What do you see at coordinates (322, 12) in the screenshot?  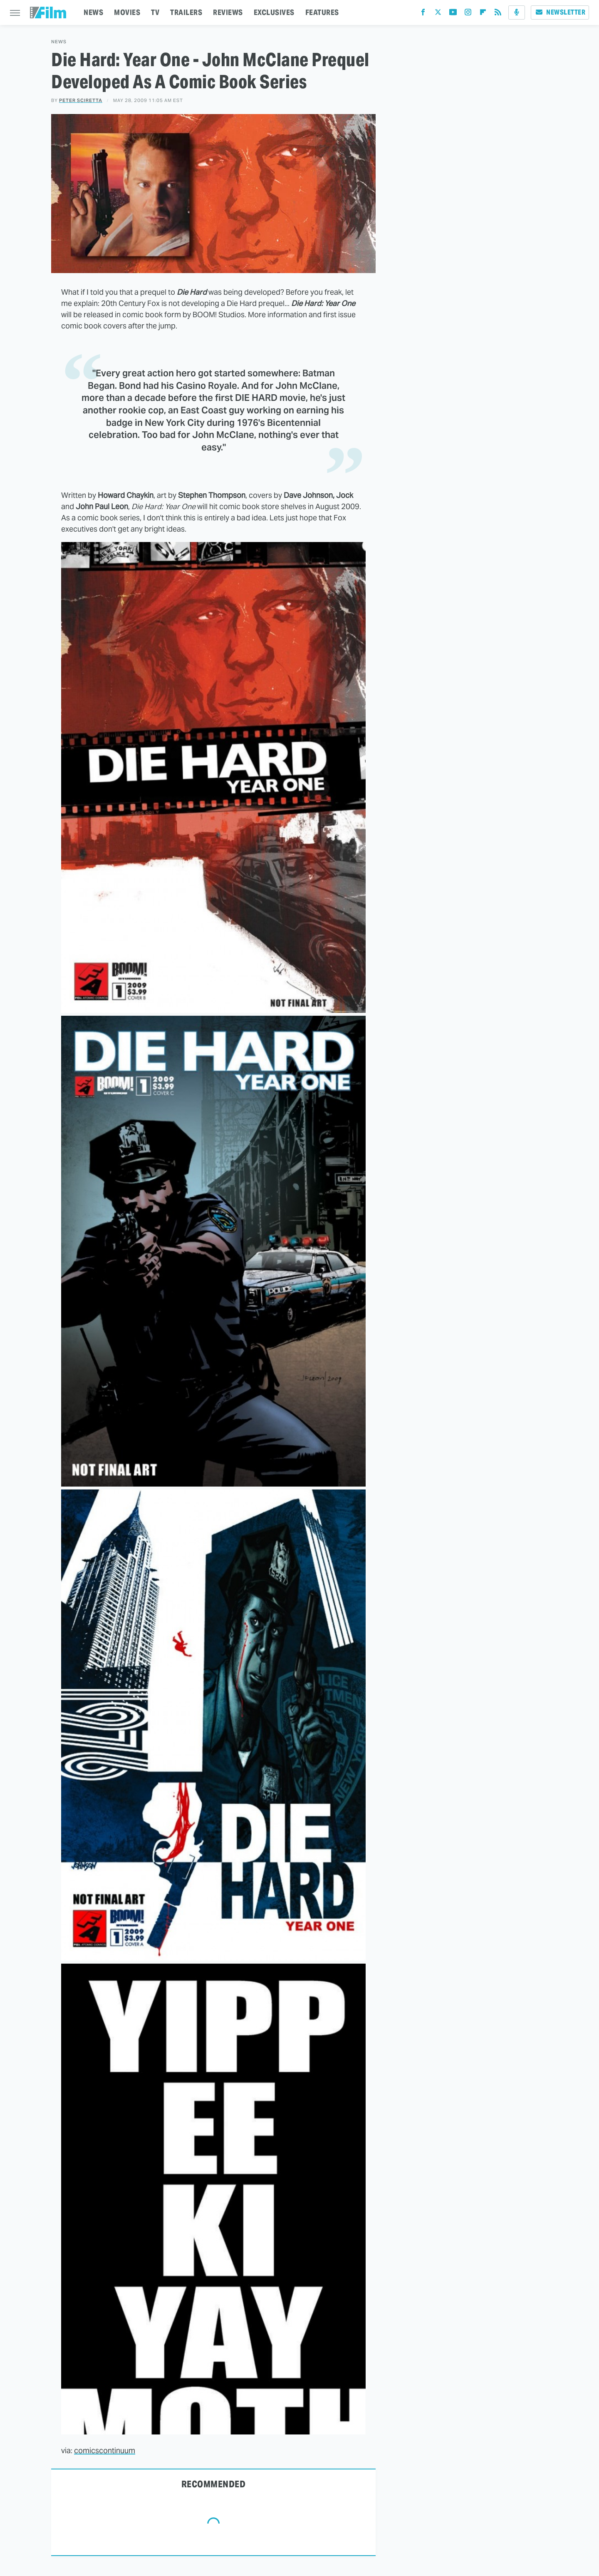 I see `FEATURES` at bounding box center [322, 12].